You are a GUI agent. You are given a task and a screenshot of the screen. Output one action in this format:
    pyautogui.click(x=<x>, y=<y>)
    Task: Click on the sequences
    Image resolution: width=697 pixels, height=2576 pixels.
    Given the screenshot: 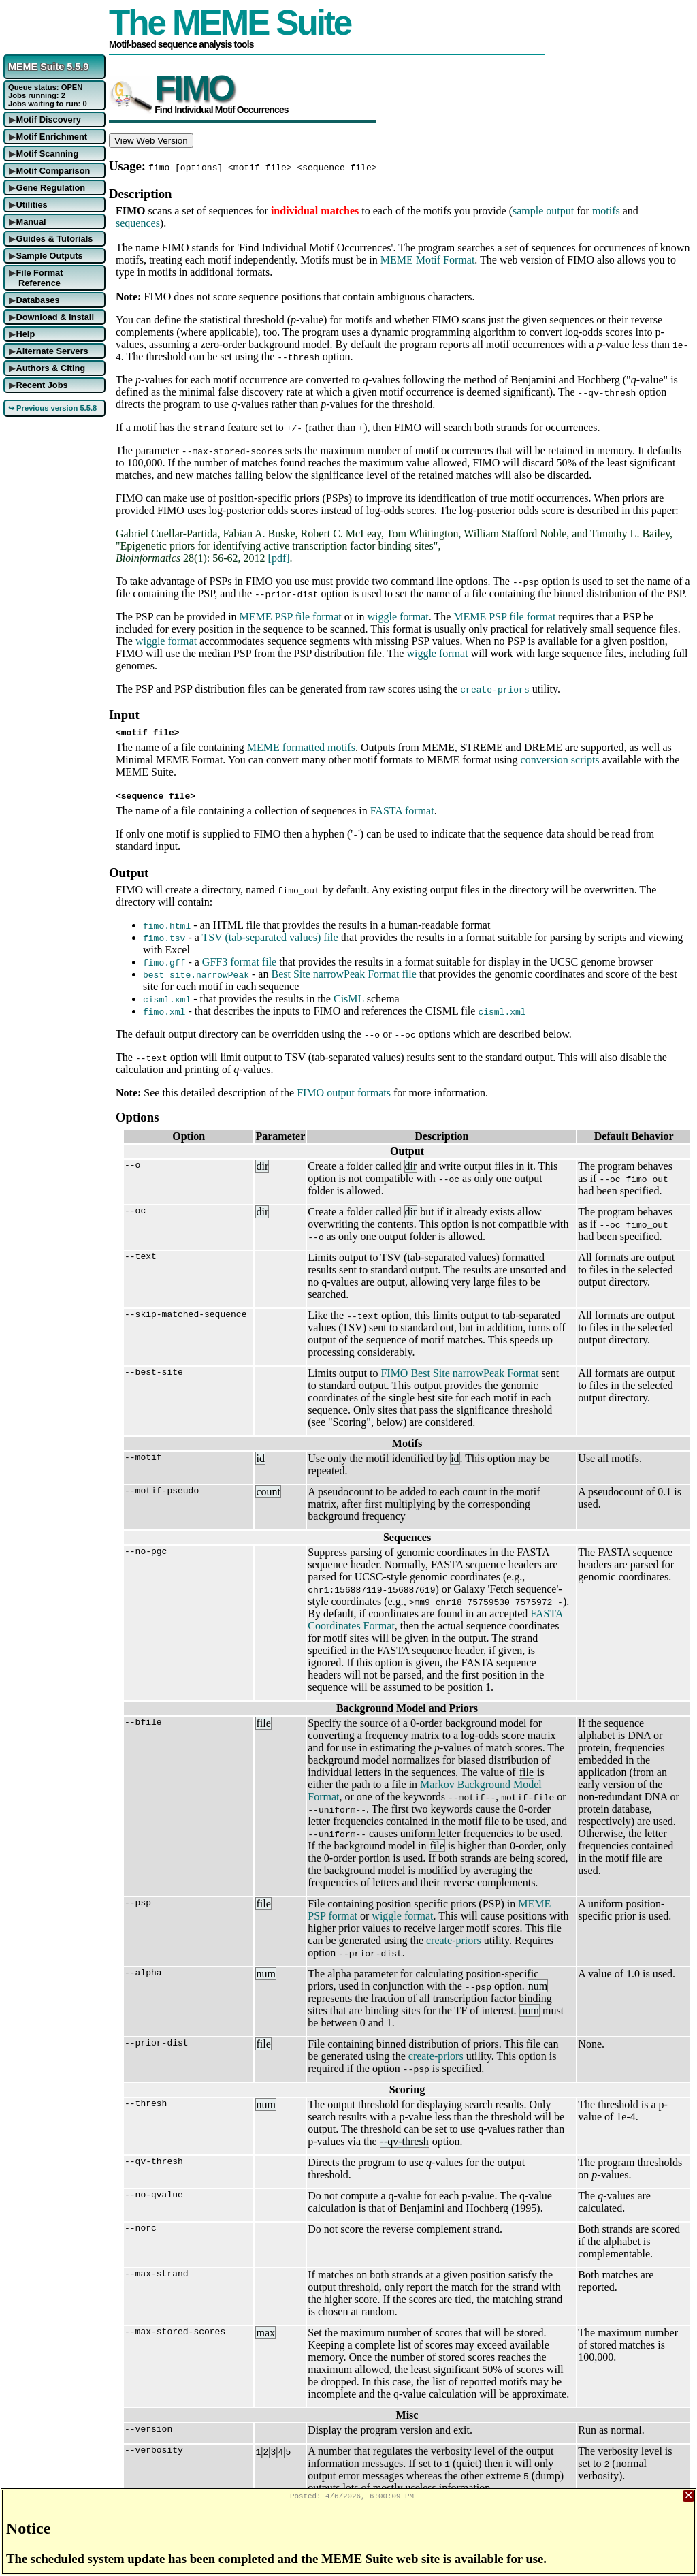 What is the action you would take?
    pyautogui.click(x=138, y=223)
    